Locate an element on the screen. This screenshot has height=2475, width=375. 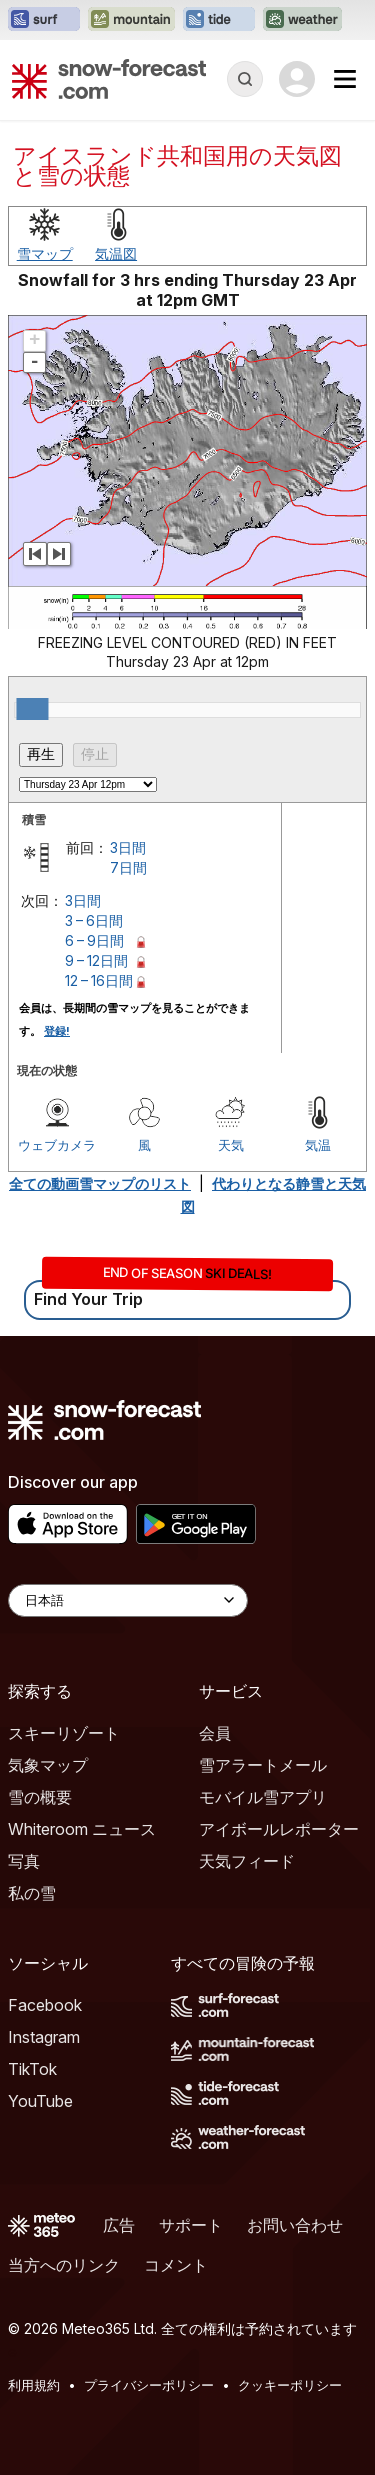
3 – 6日間 is located at coordinates (94, 920).